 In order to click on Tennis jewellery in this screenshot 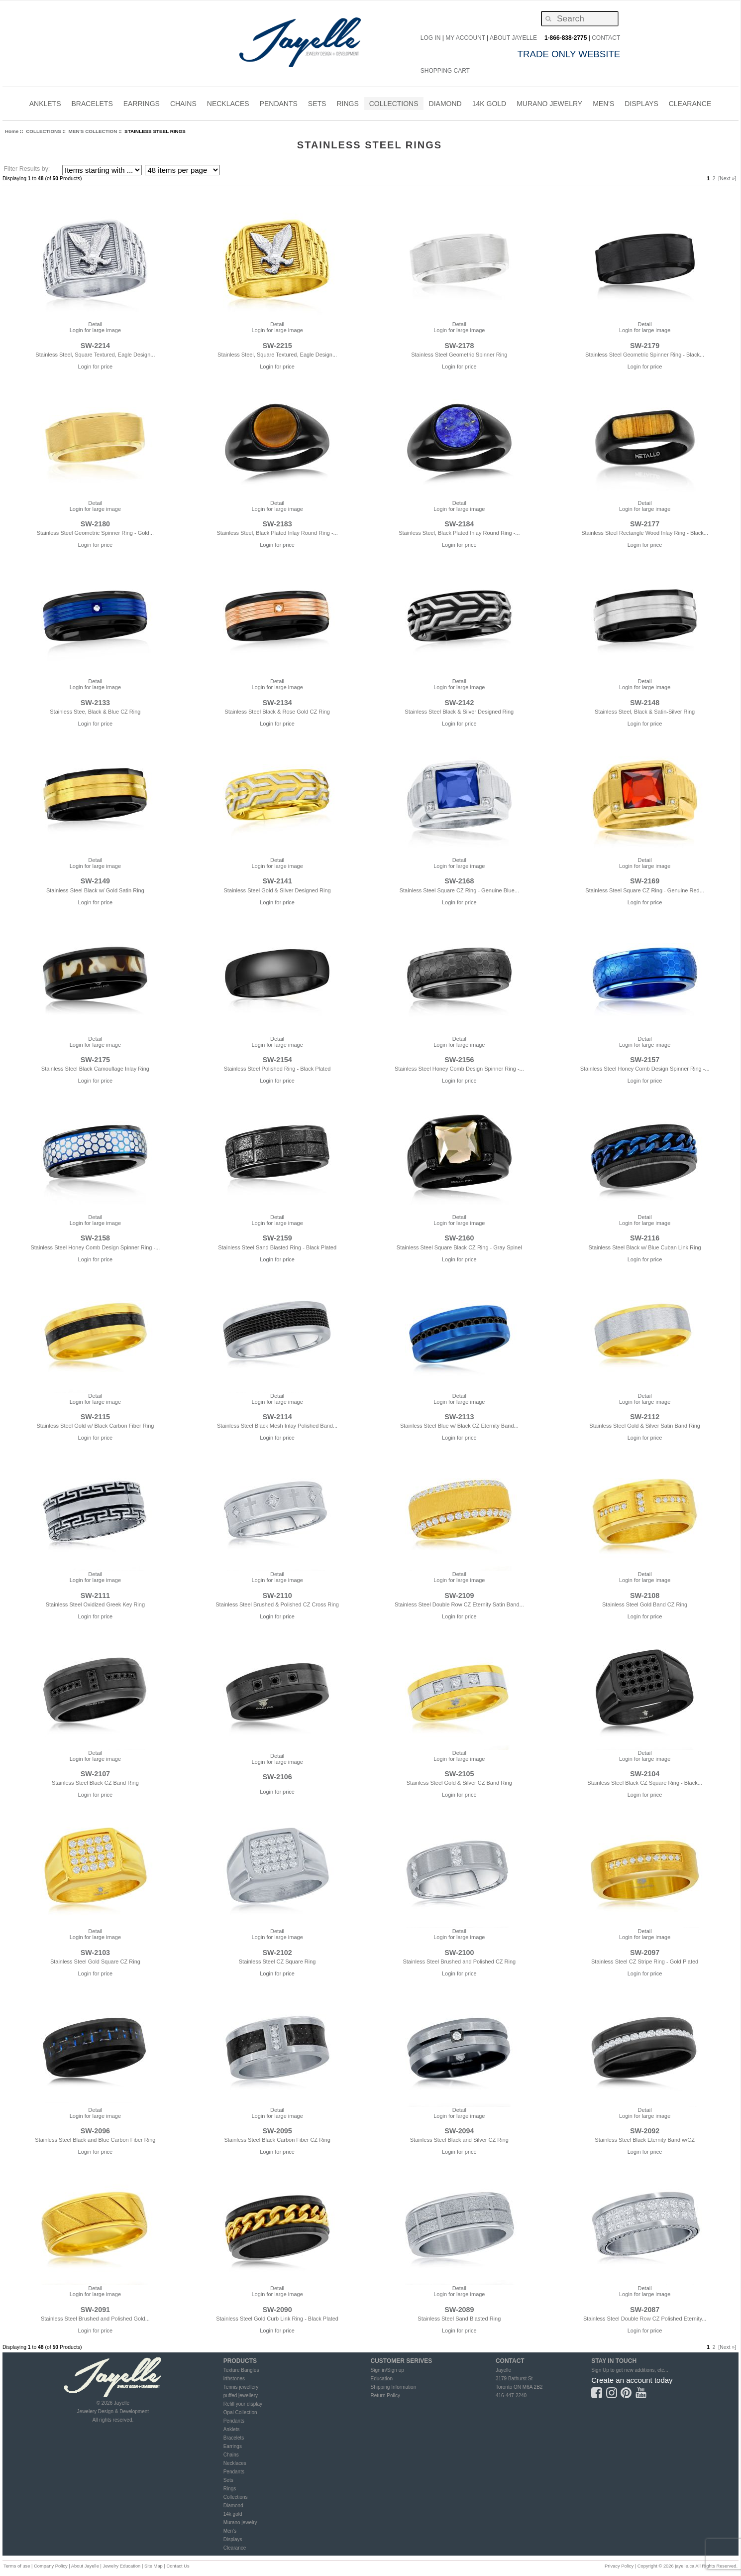, I will do `click(241, 2387)`.